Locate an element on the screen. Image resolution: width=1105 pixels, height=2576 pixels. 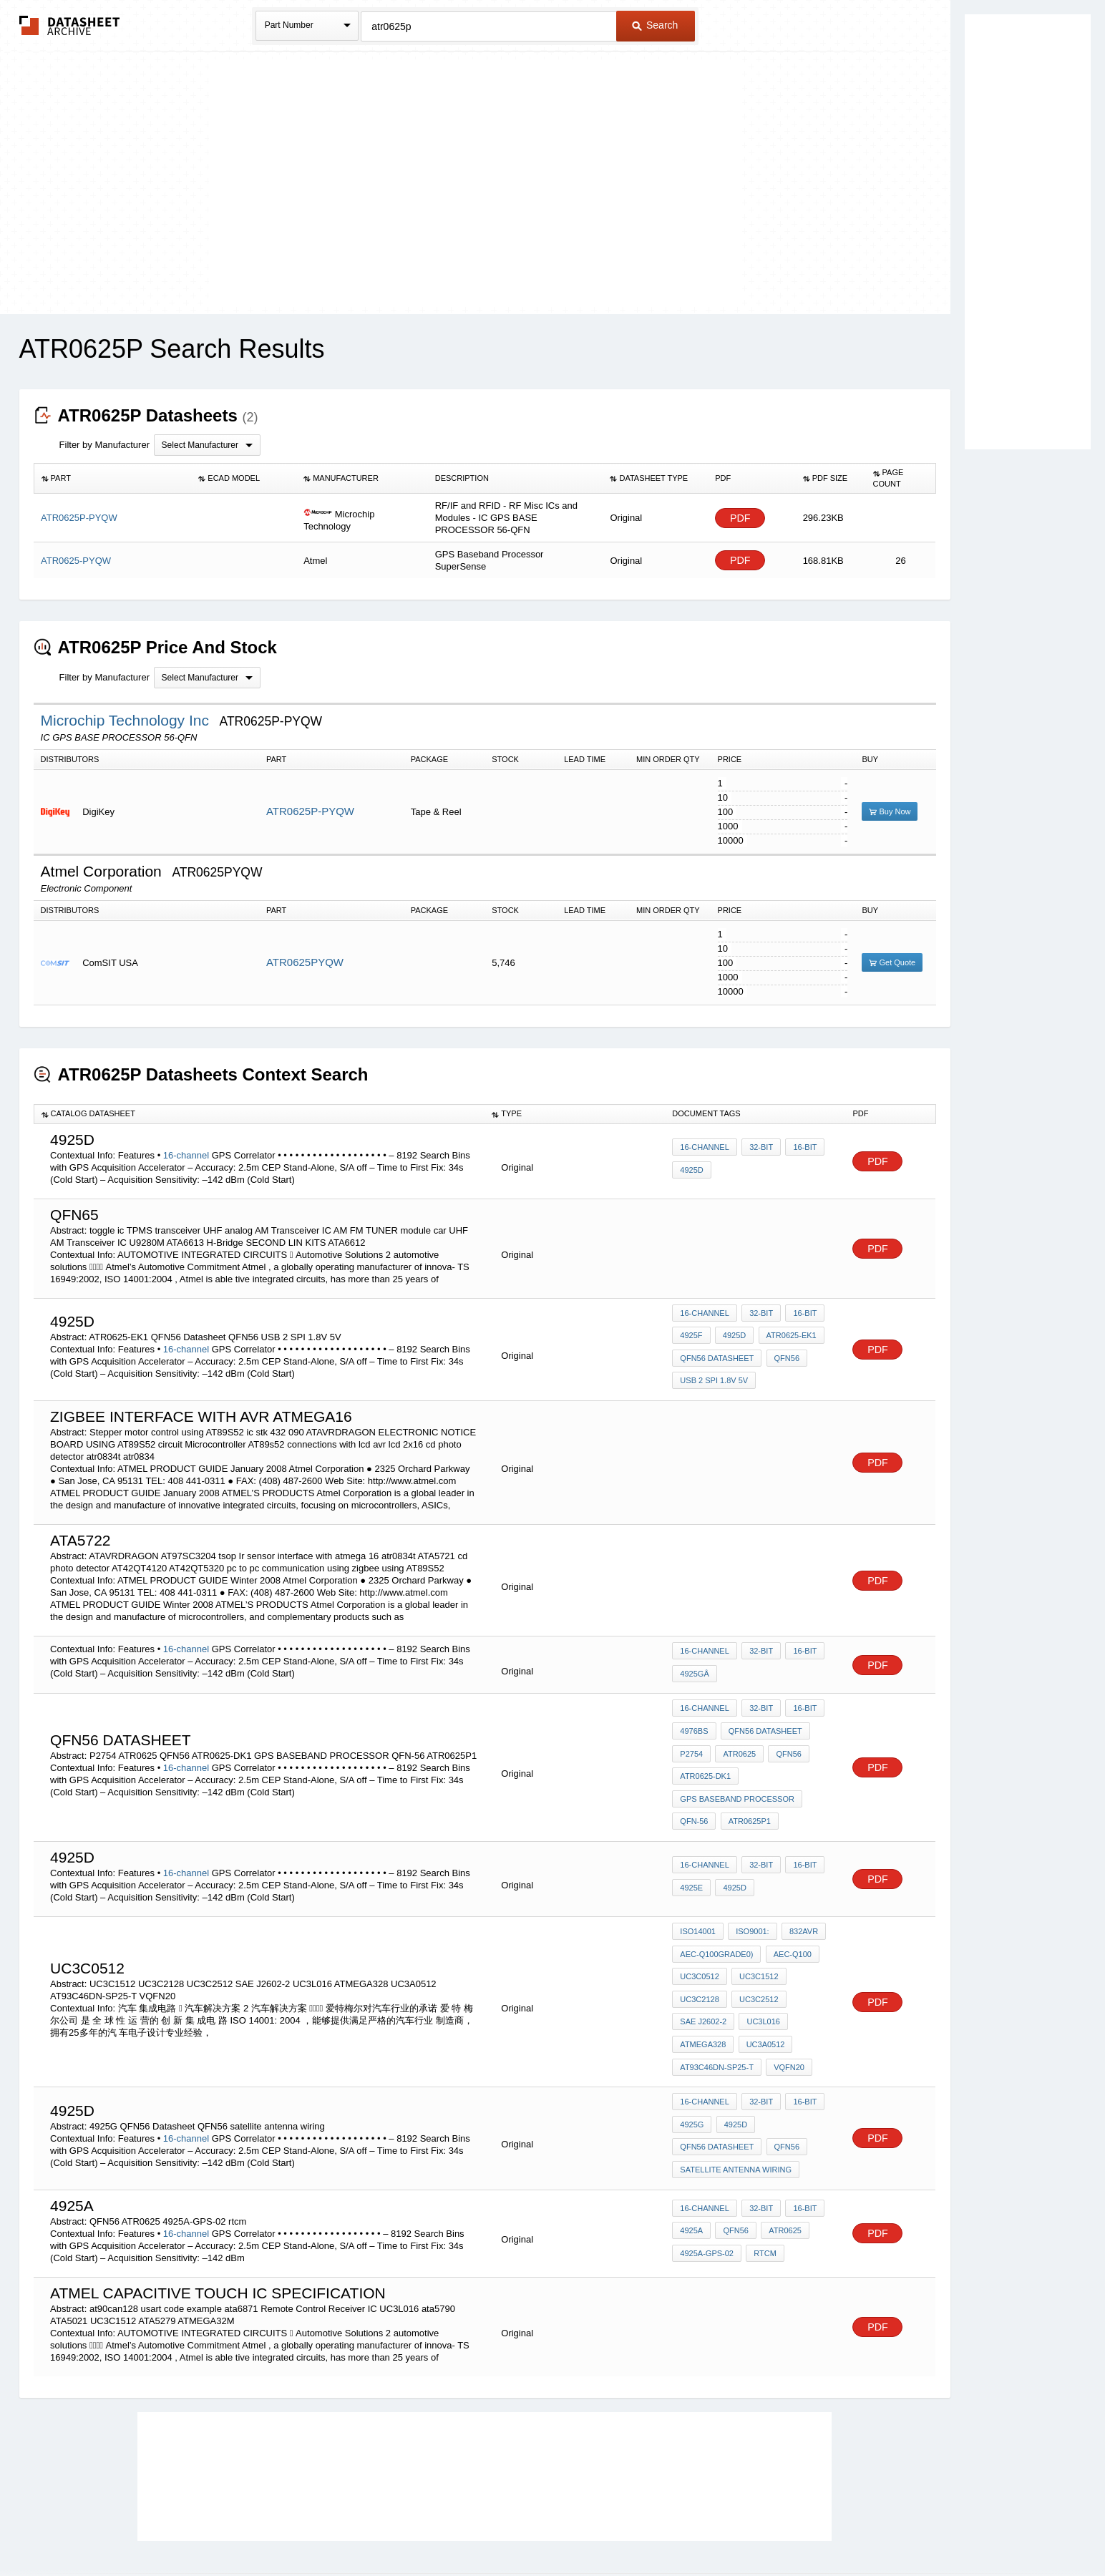
Do Not Sell or Share my personal information is located at coordinates (545, 2527).